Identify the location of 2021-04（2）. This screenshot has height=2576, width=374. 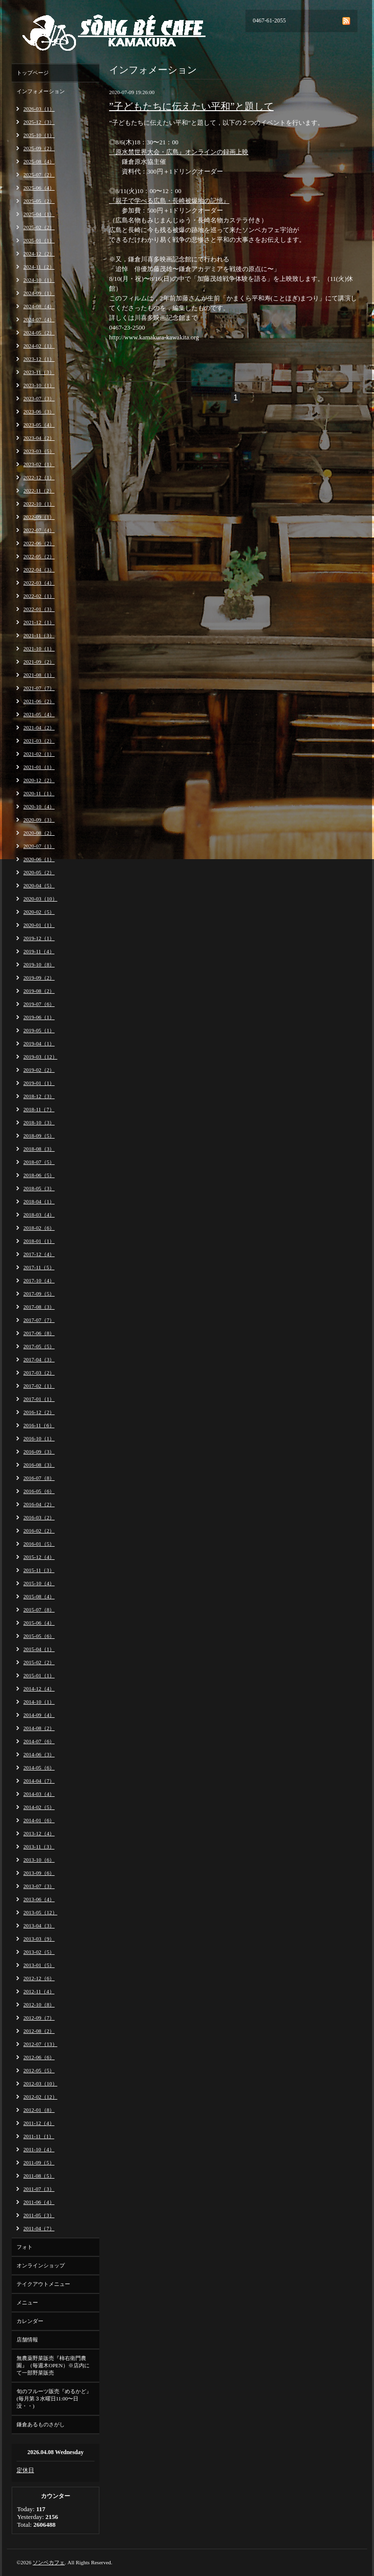
(39, 727).